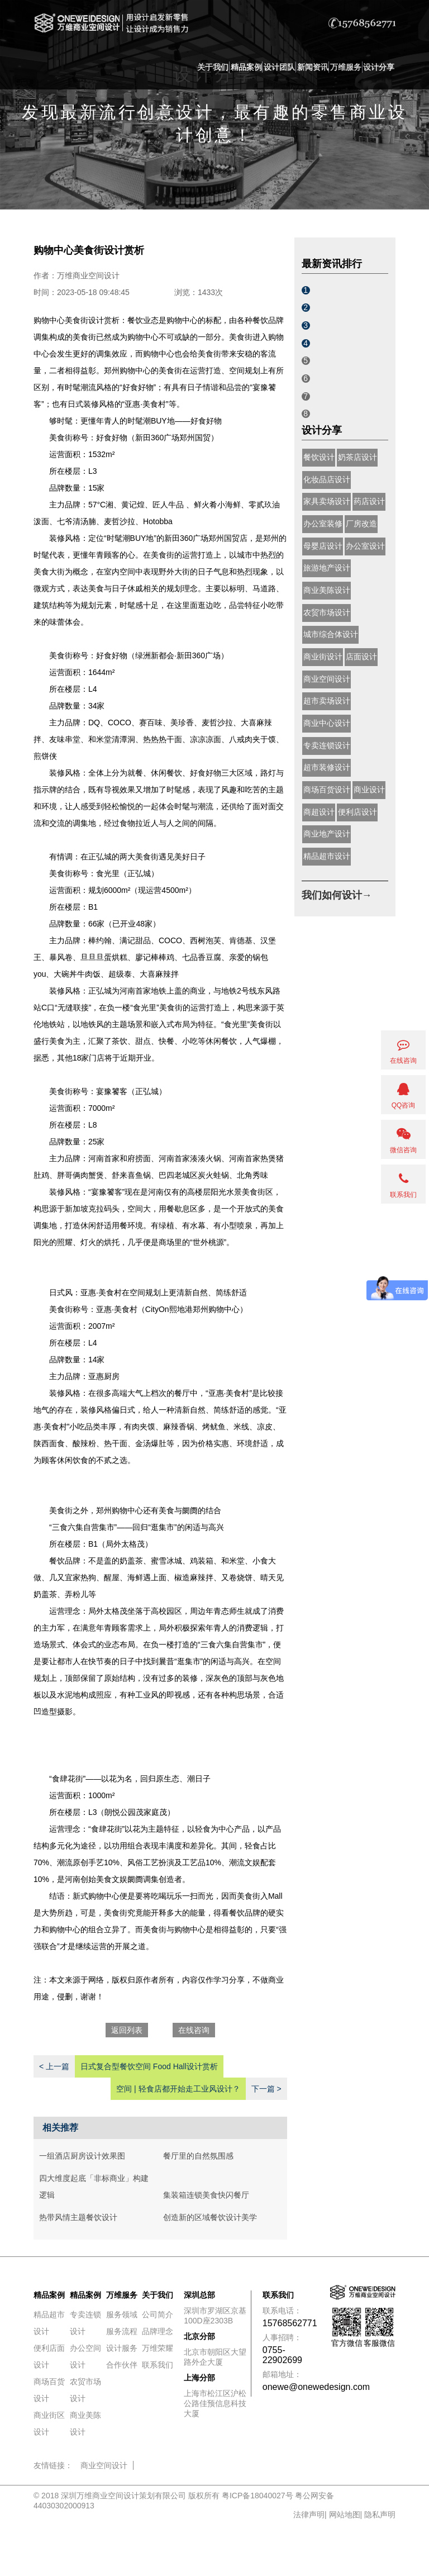  I want to click on 商场百货设计, so click(326, 789).